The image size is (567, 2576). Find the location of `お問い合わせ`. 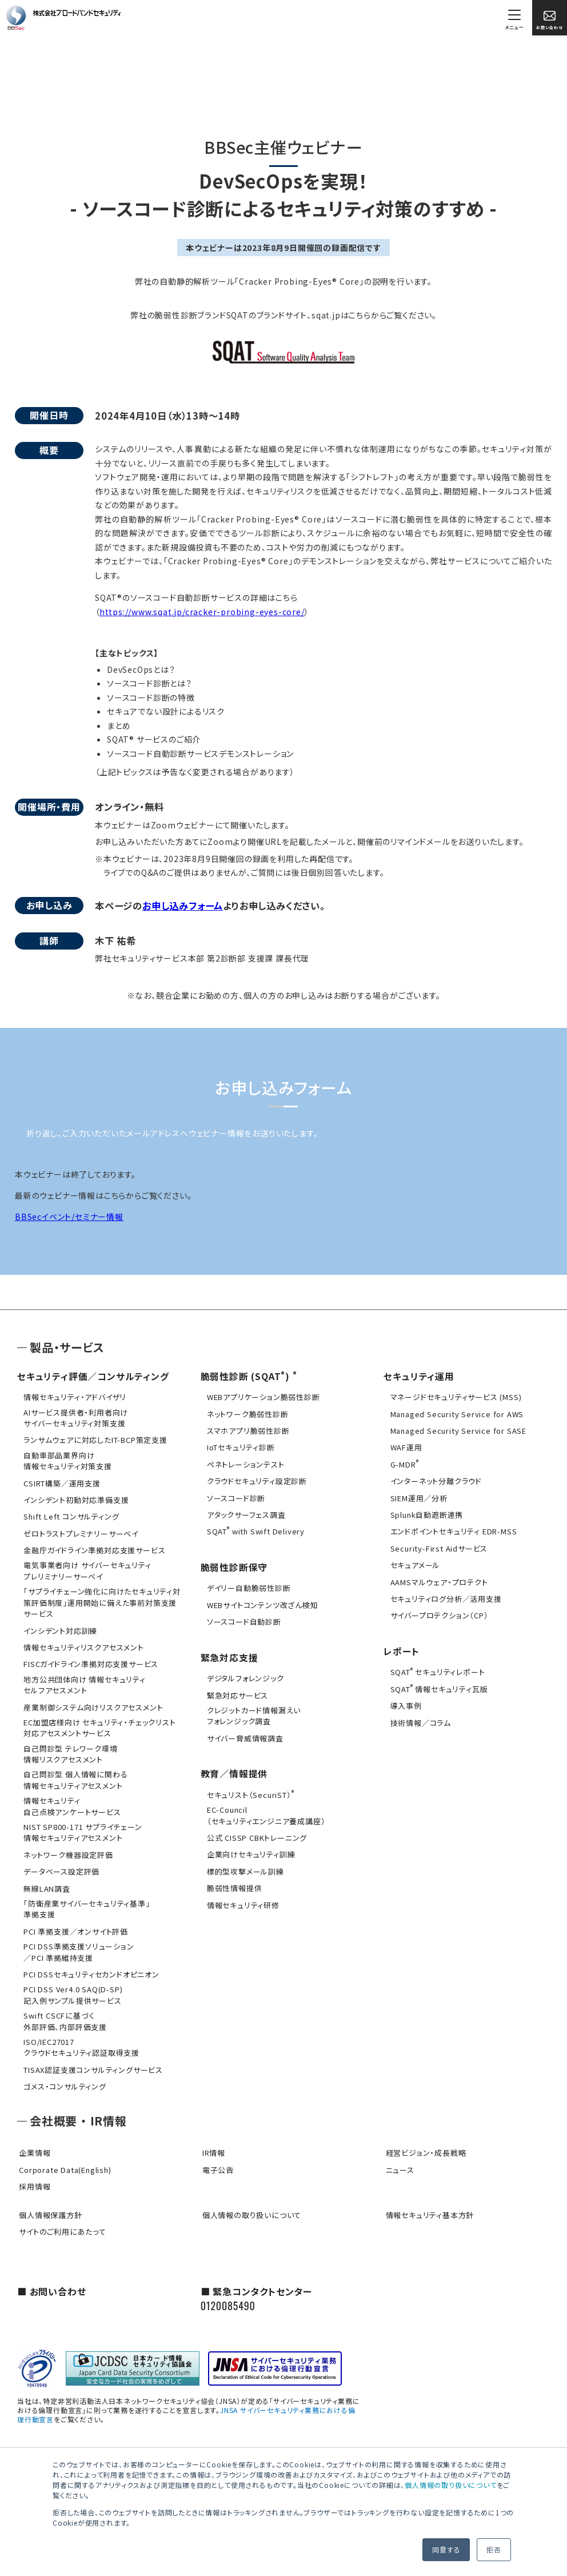

お問い合わせ is located at coordinates (549, 20).